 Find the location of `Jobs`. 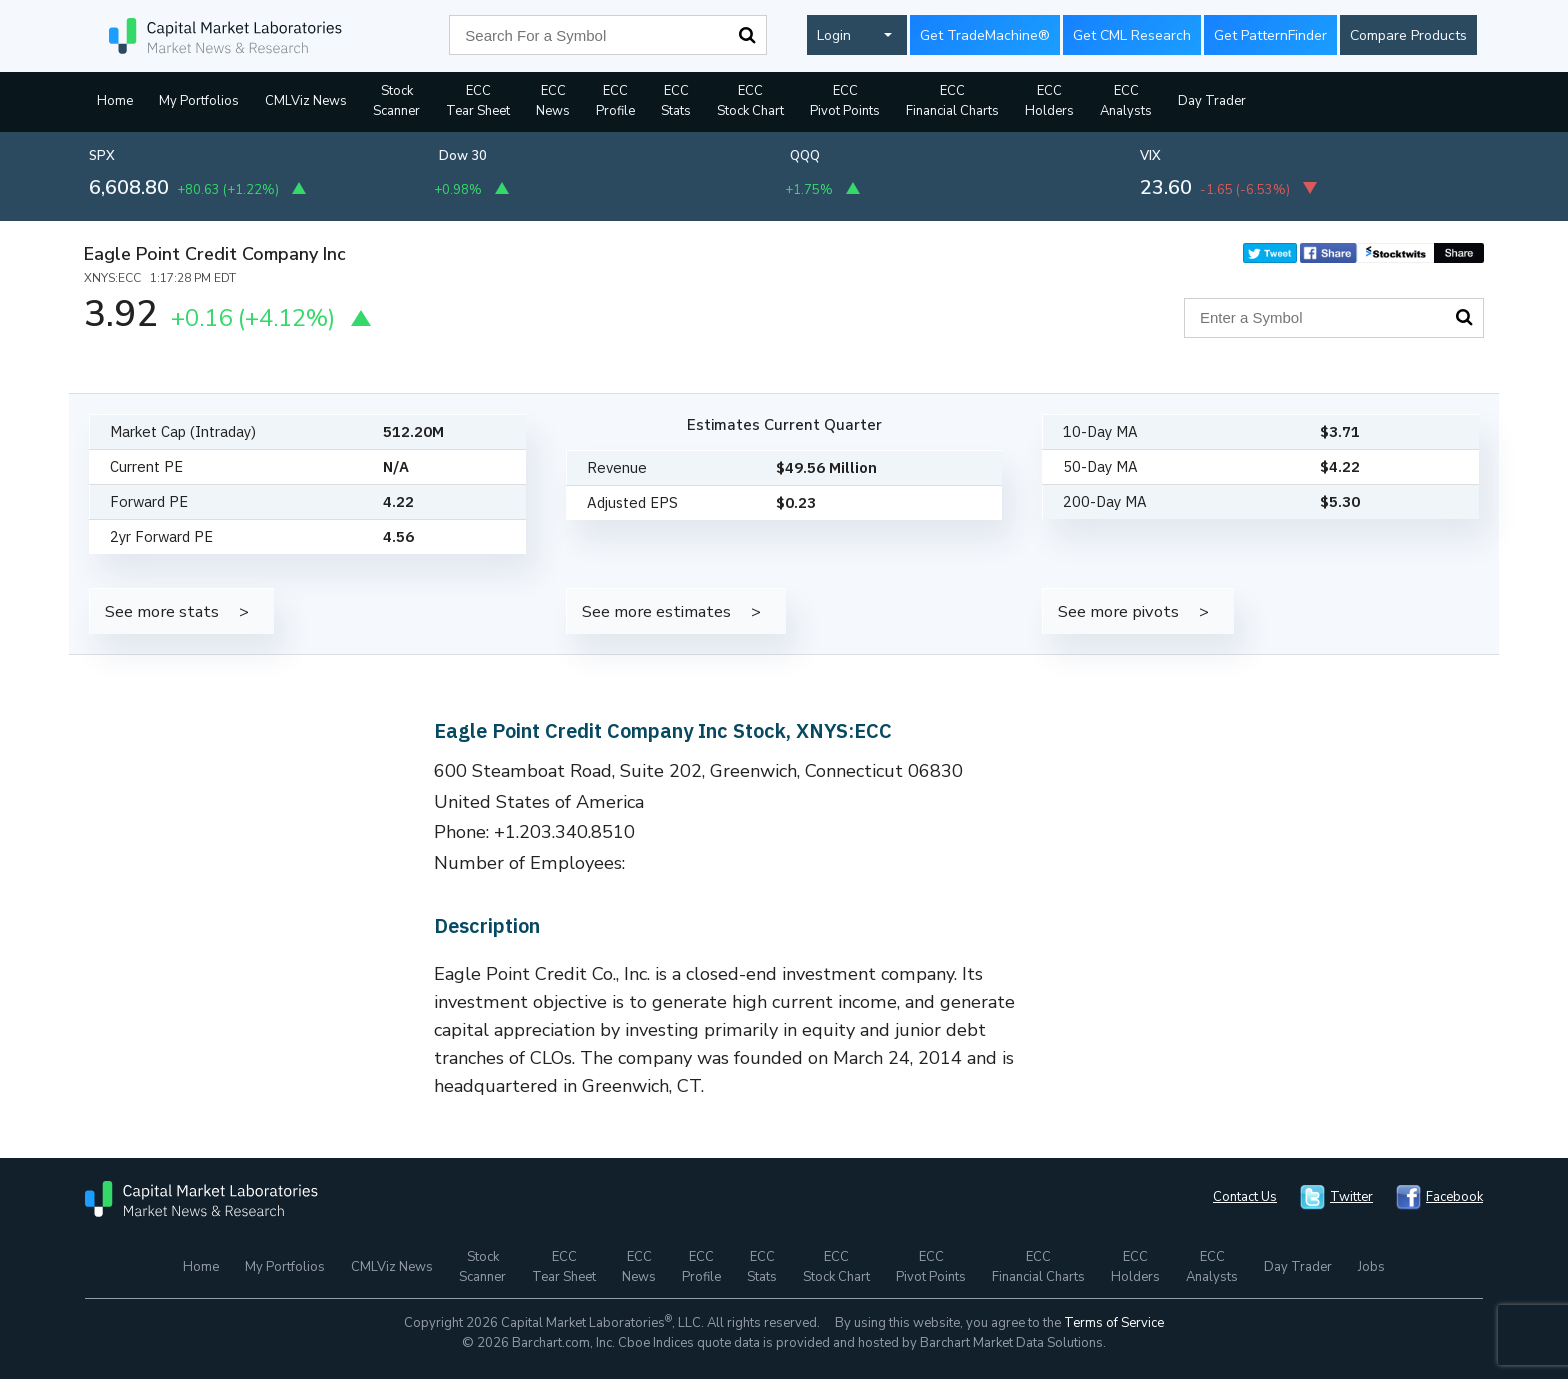

Jobs is located at coordinates (1371, 1267).